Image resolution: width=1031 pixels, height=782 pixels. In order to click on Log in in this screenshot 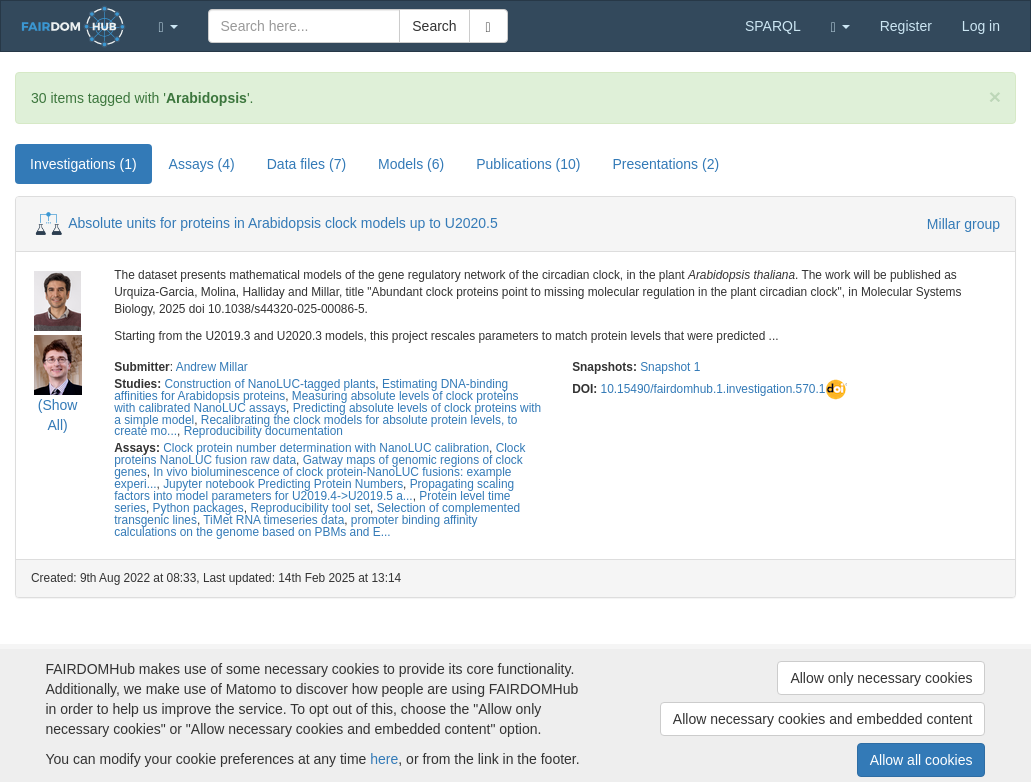, I will do `click(981, 26)`.